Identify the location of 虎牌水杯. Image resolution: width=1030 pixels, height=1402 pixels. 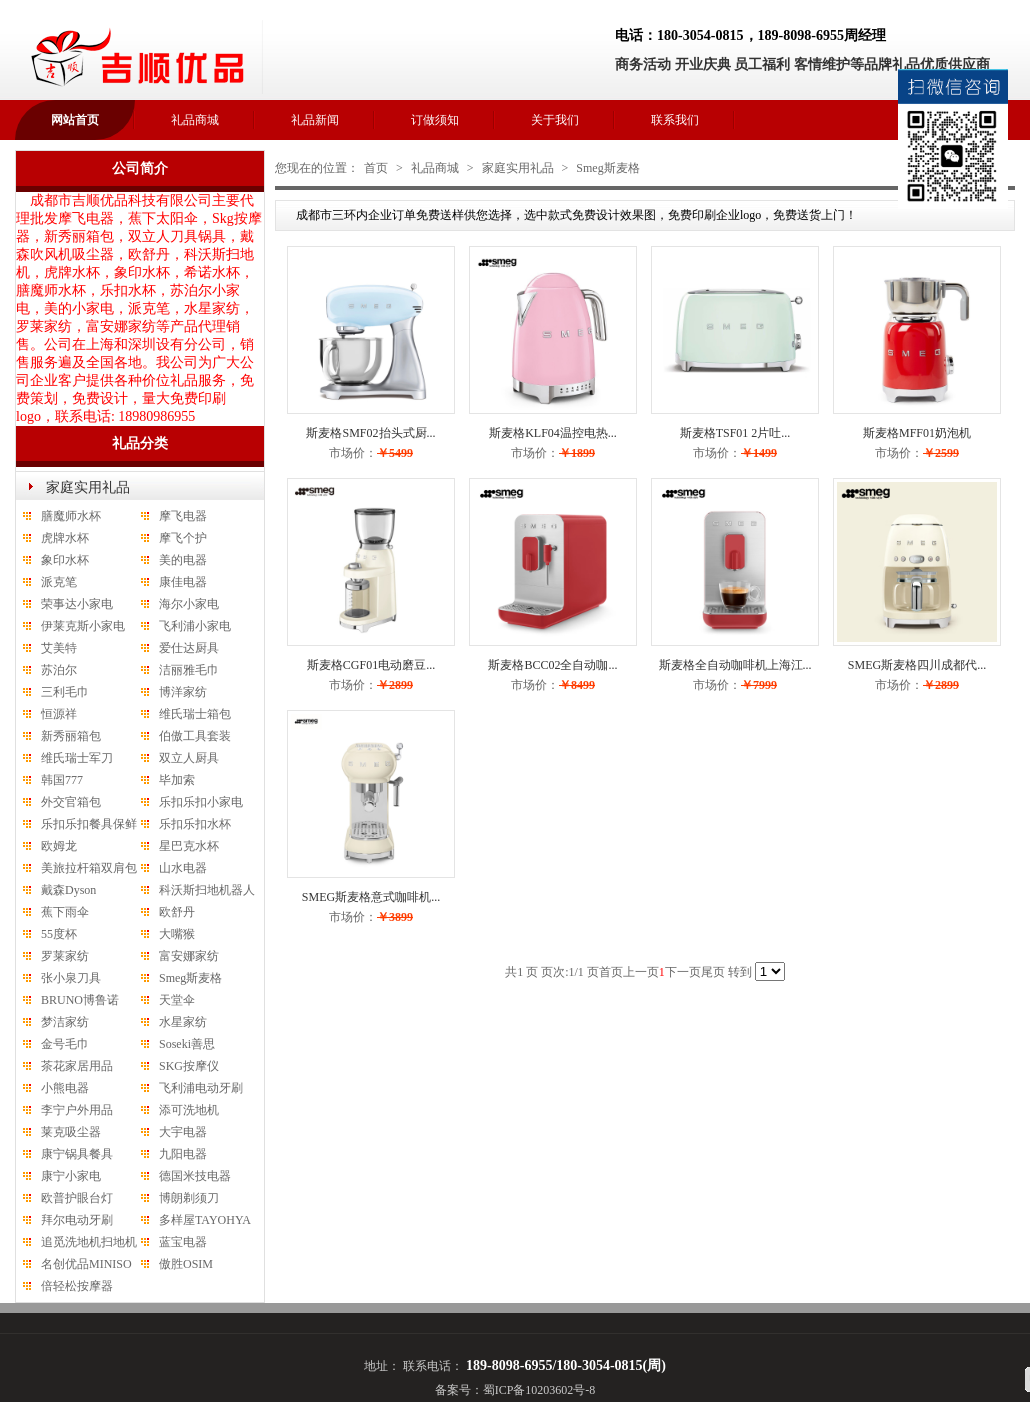
(65, 538).